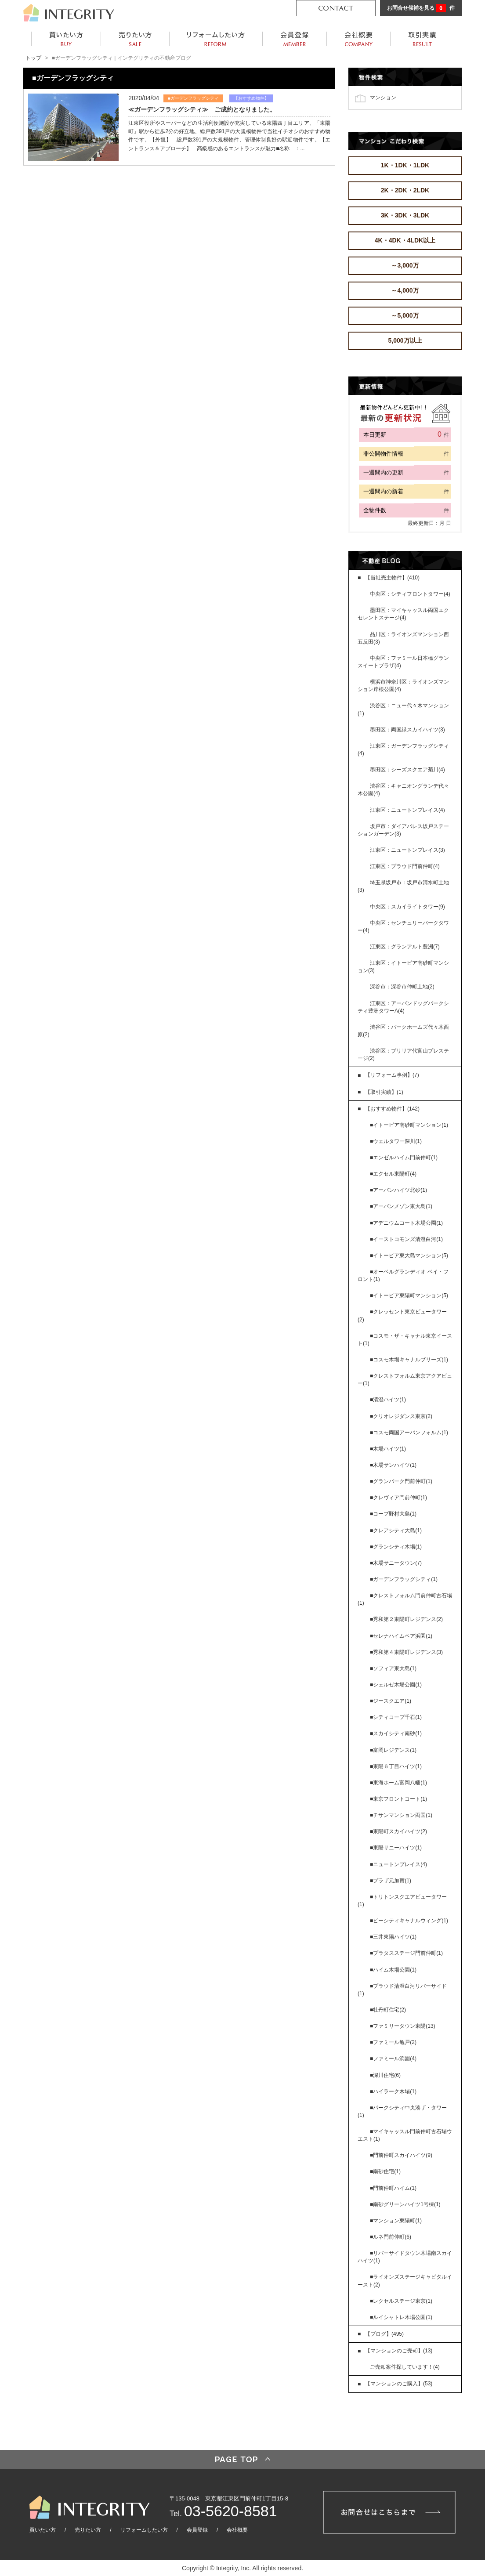 The width and height of the screenshot is (485, 2576). What do you see at coordinates (402, 1900) in the screenshot?
I see `■トリトンスクエアビュータワー(1)` at bounding box center [402, 1900].